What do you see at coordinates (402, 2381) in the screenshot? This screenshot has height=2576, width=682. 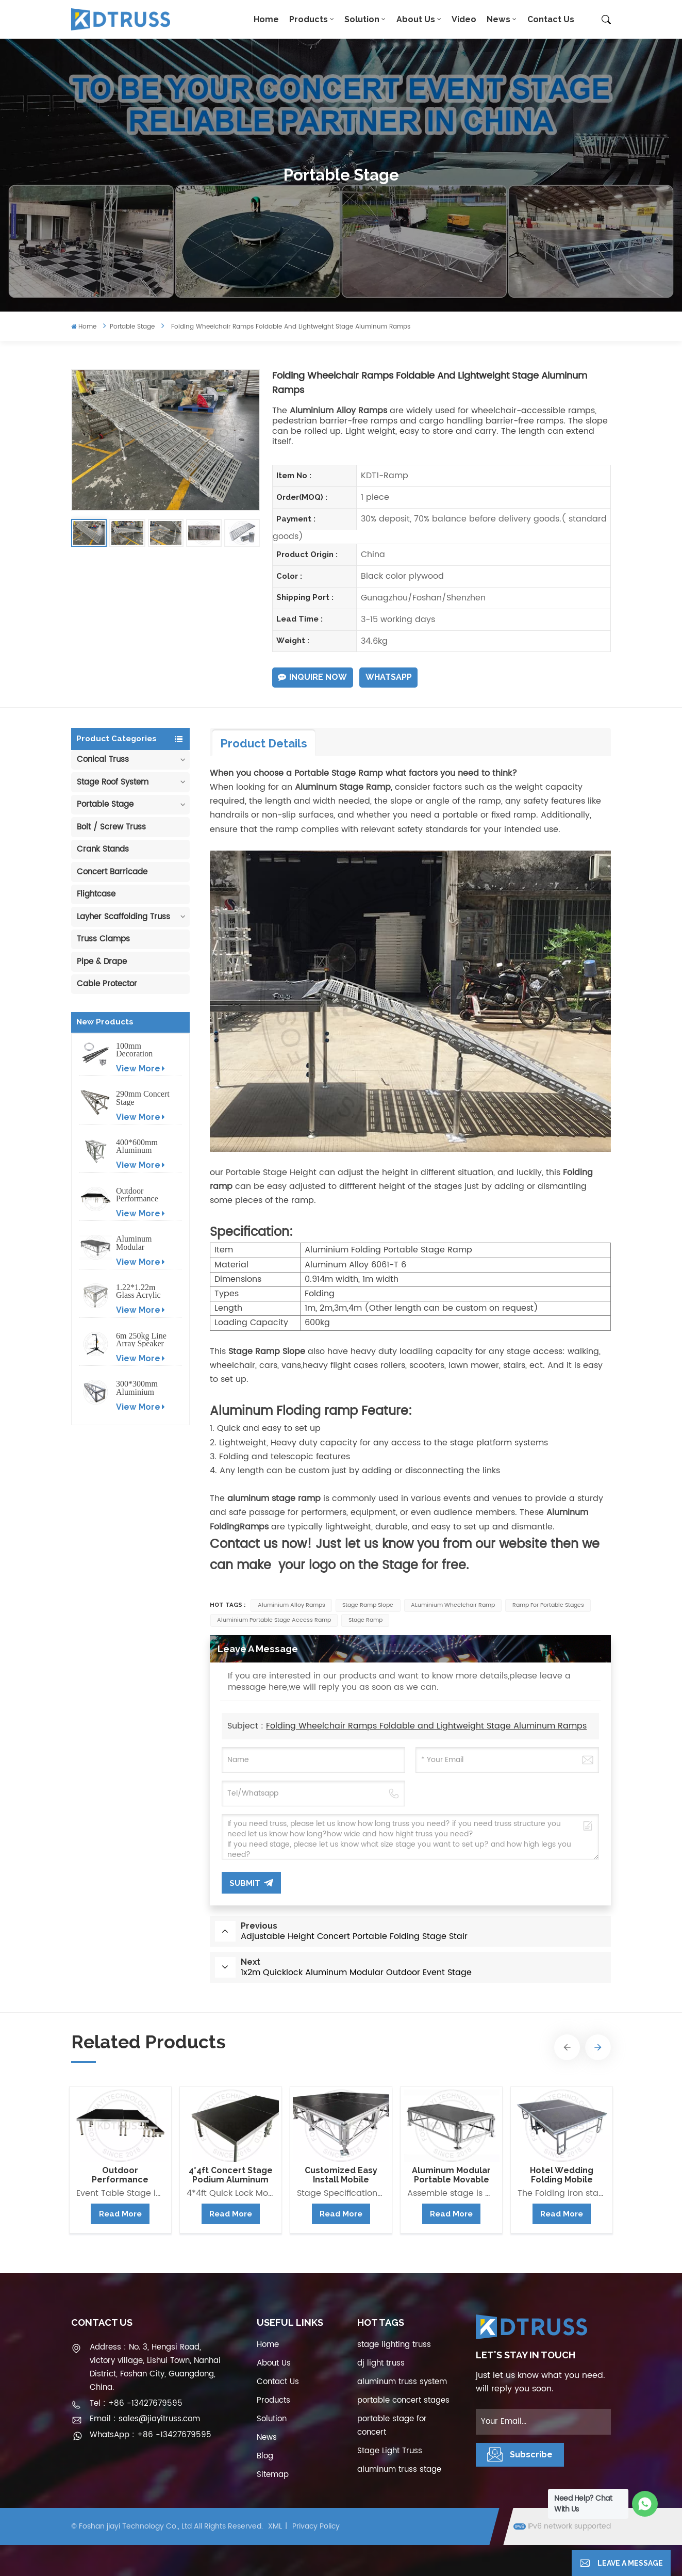 I see `aluminum truss system` at bounding box center [402, 2381].